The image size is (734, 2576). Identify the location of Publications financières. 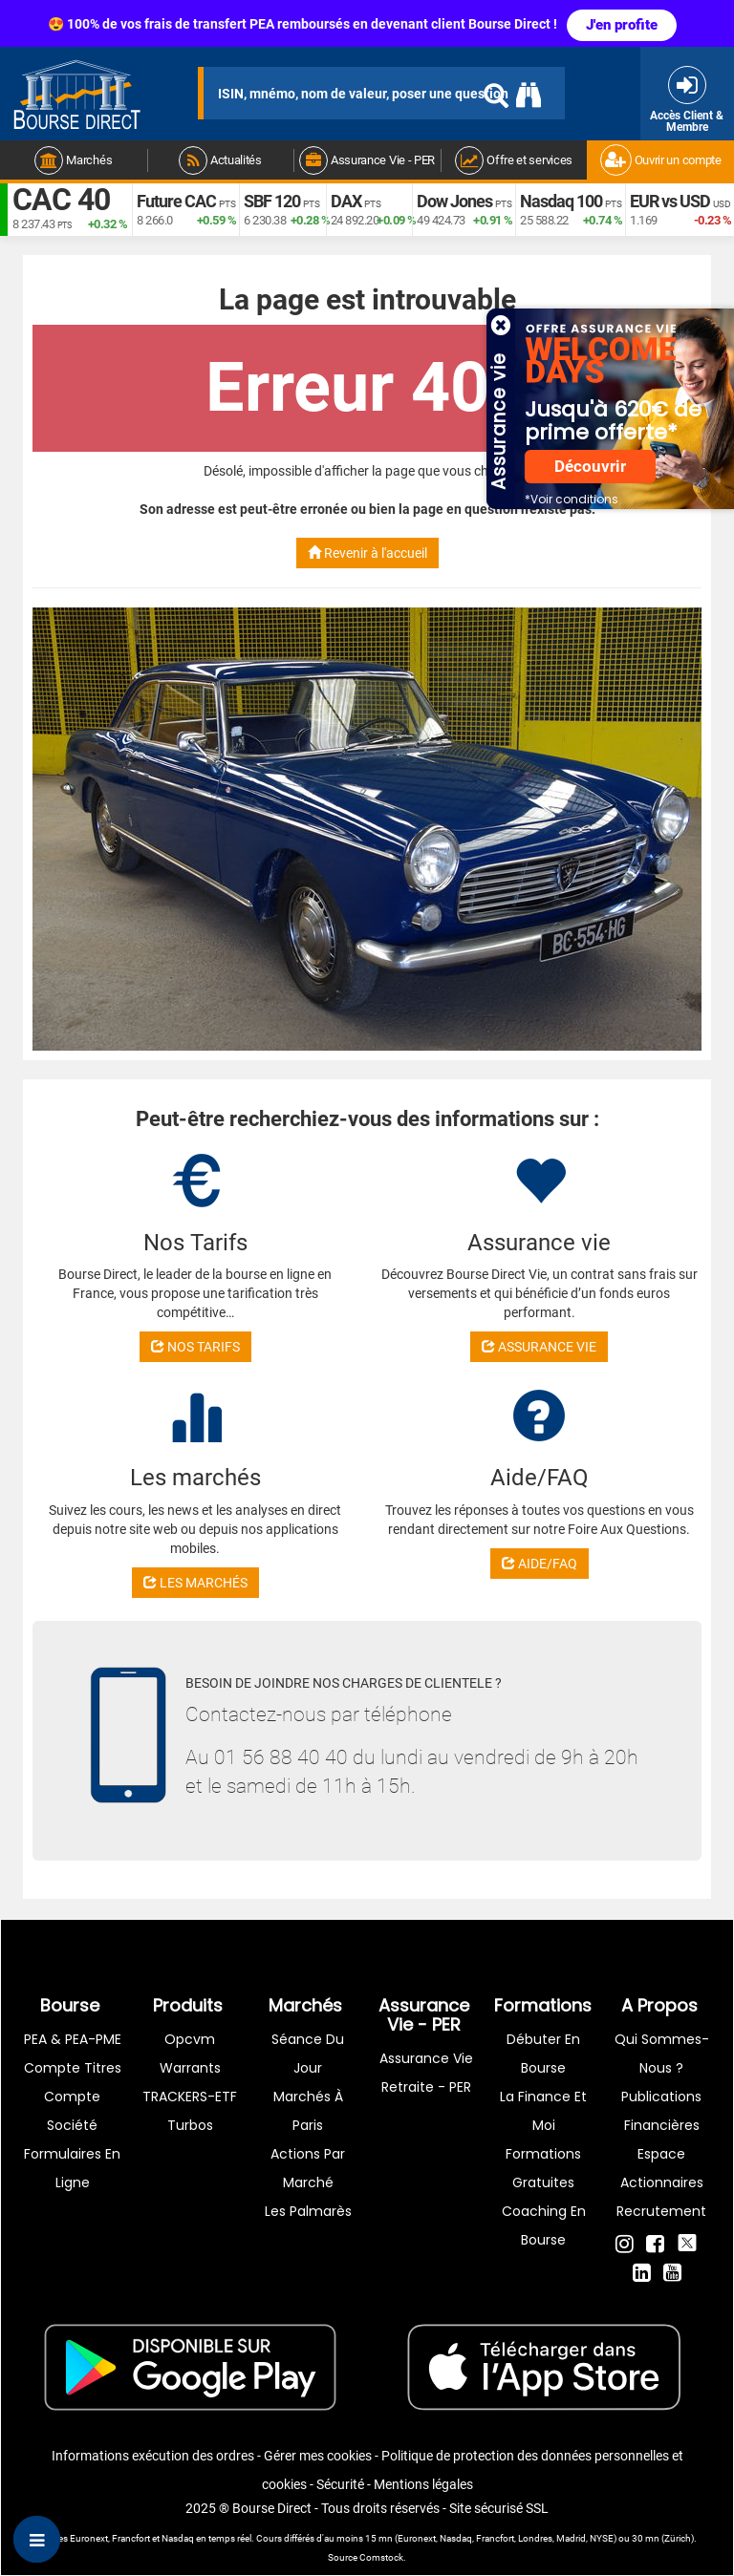
(661, 2111).